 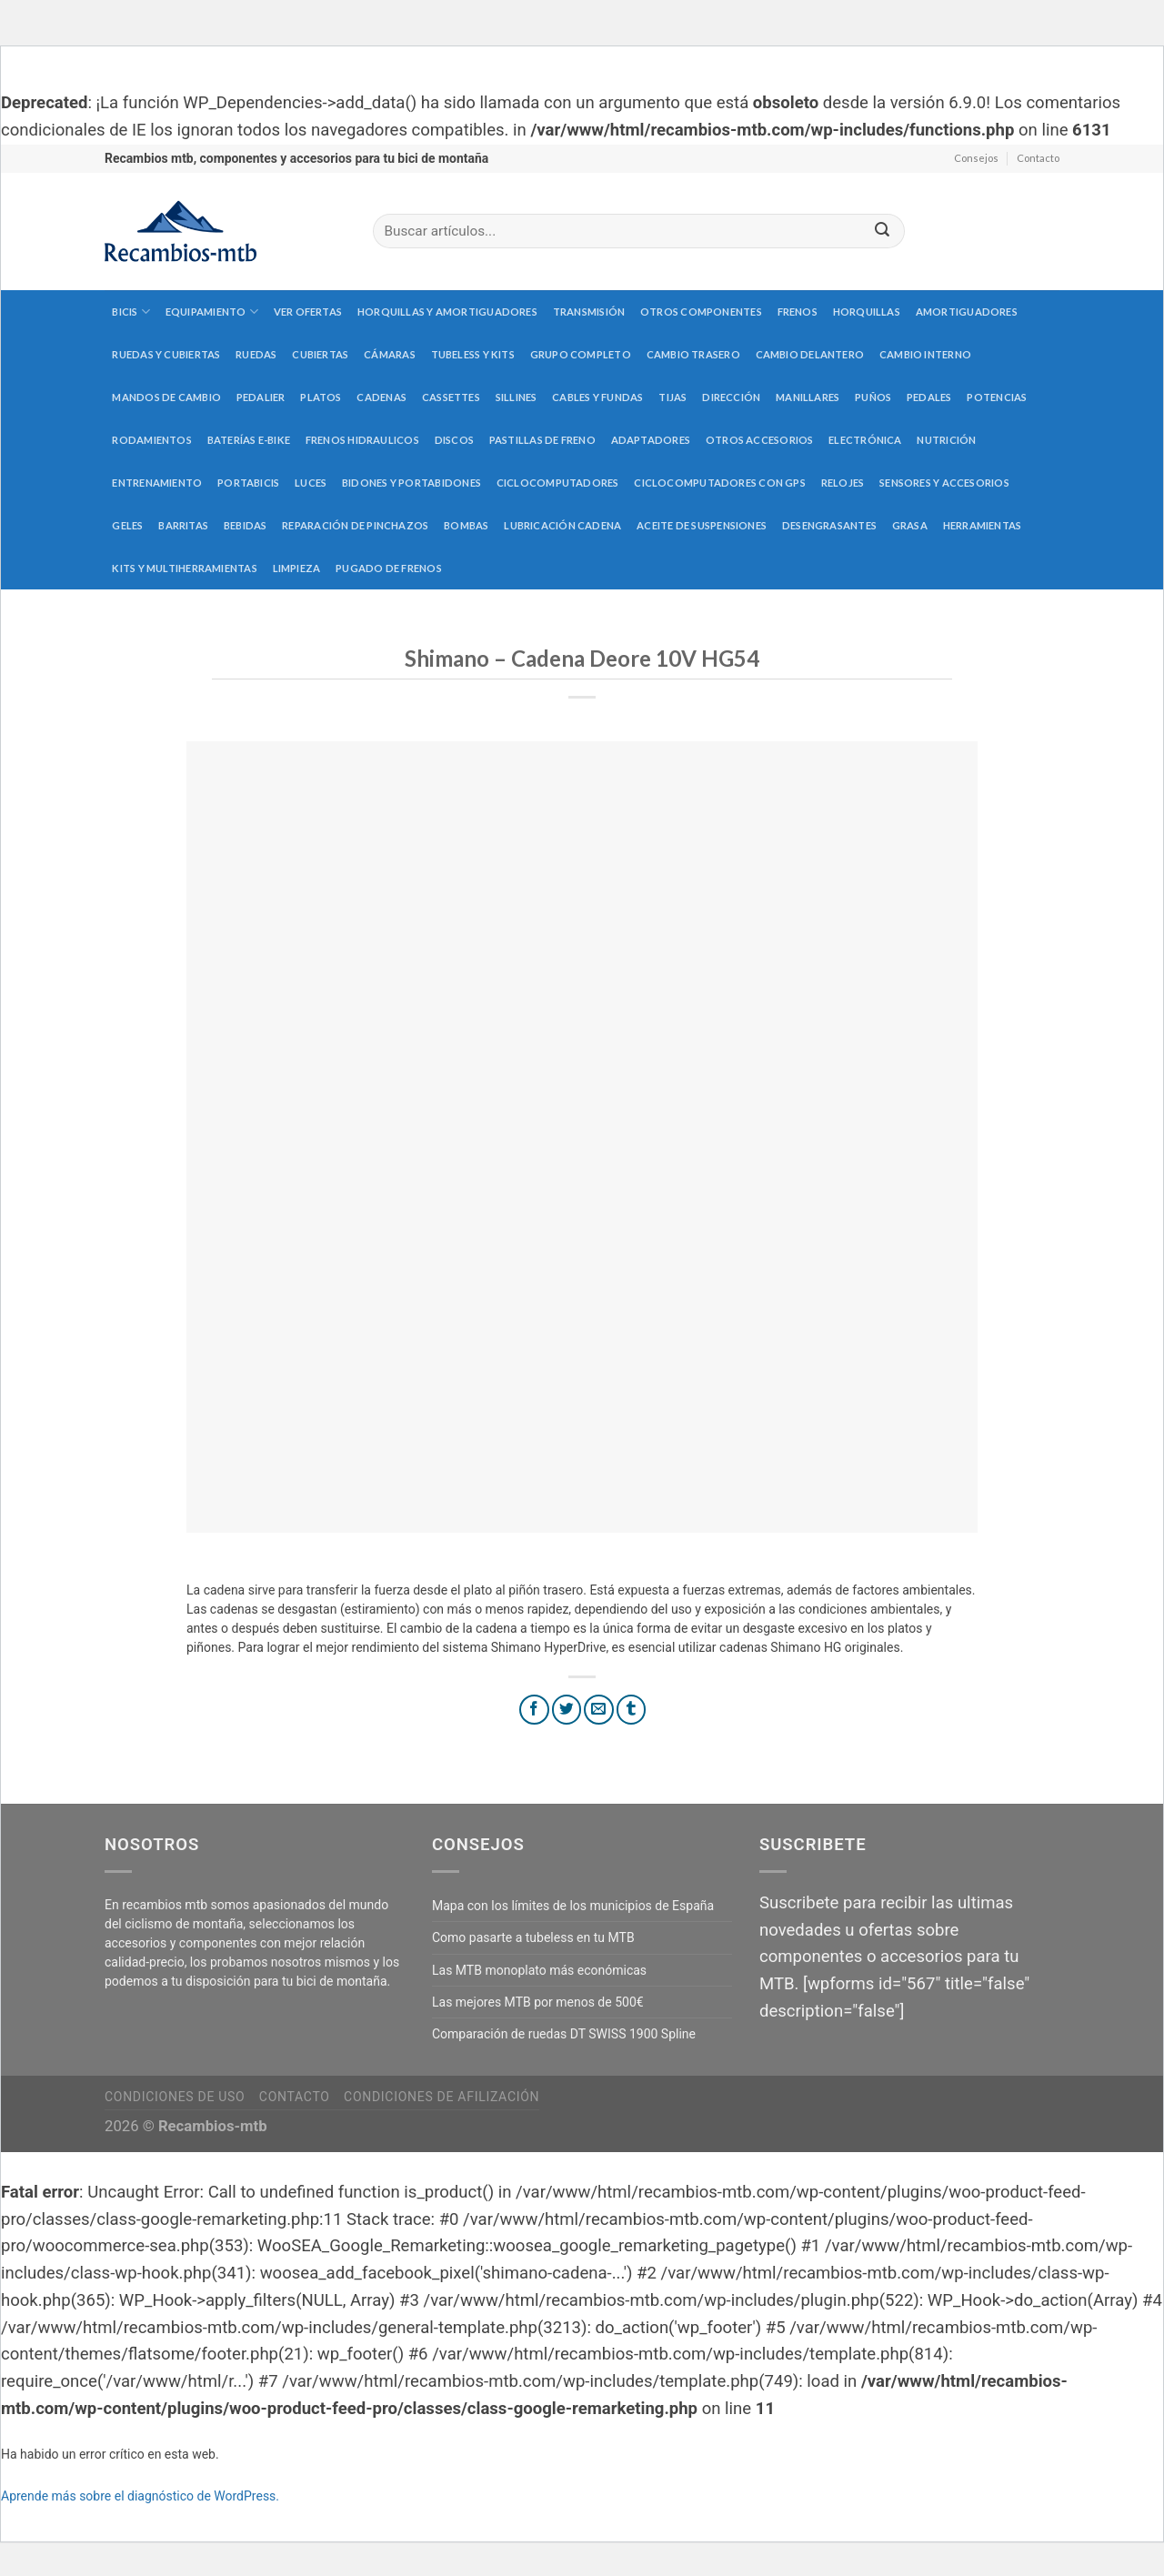 What do you see at coordinates (944, 482) in the screenshot?
I see `Sensores y accesorios` at bounding box center [944, 482].